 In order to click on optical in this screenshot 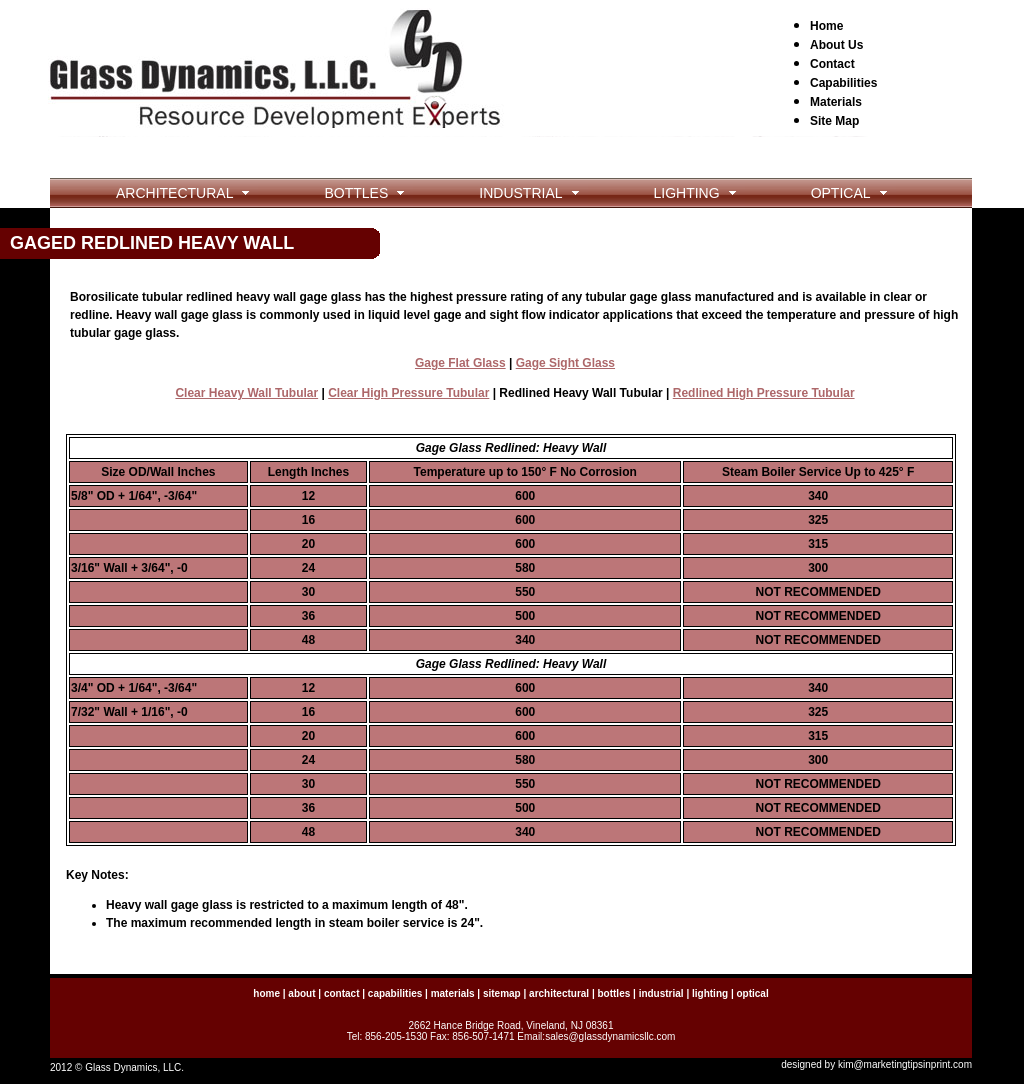, I will do `click(752, 993)`.